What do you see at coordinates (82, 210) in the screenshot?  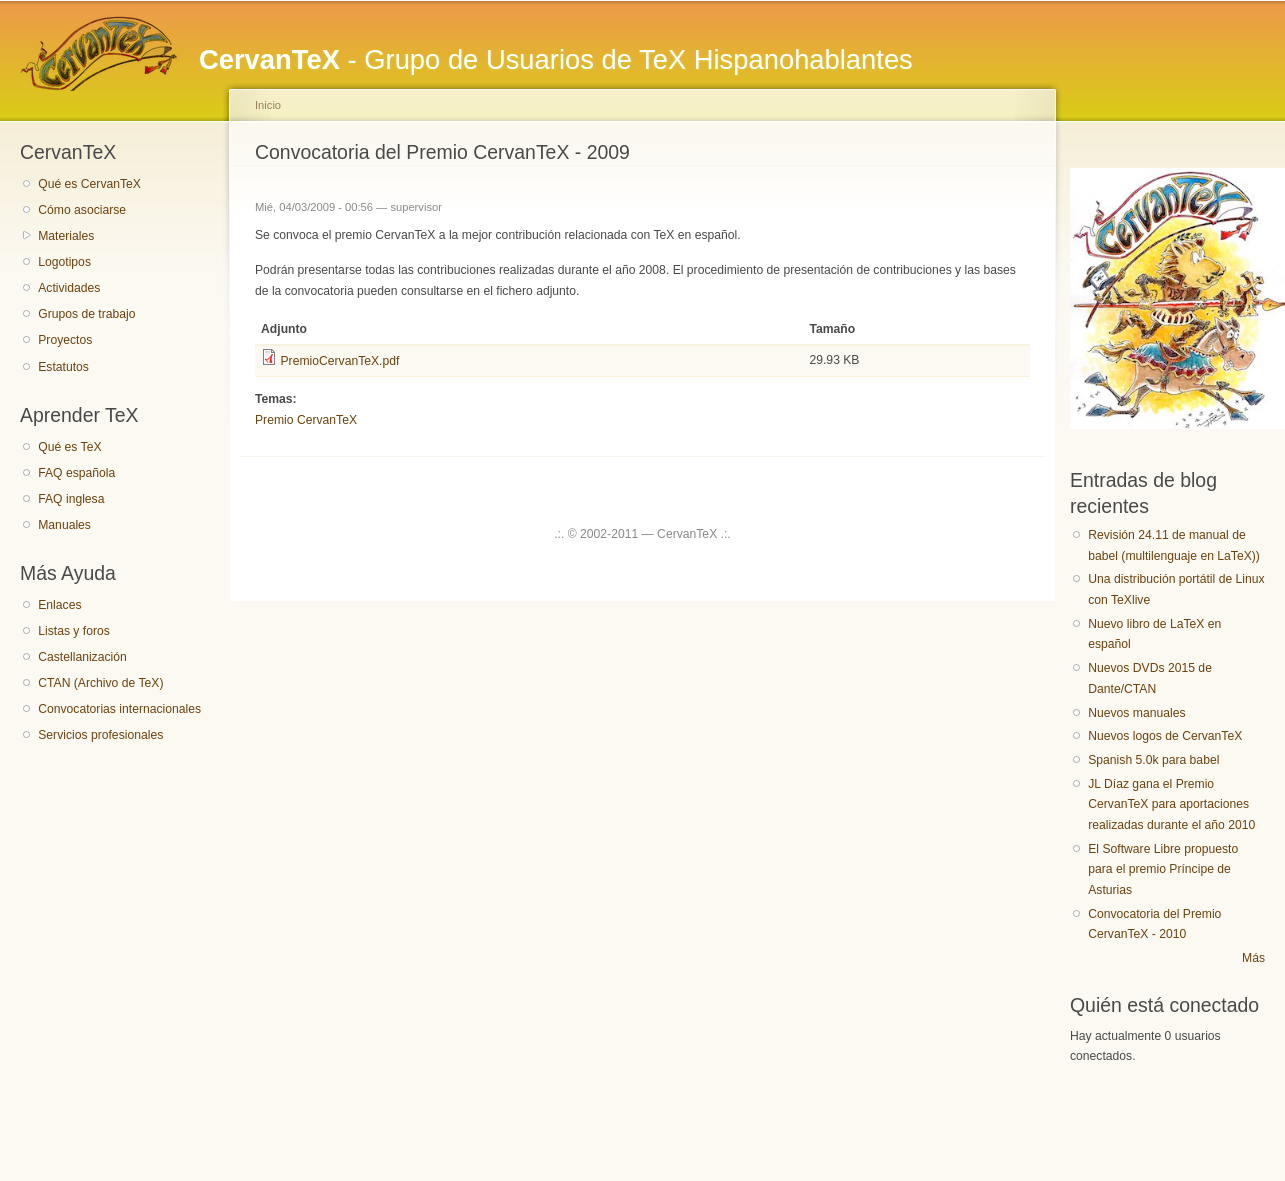 I see `Cómo asociarse` at bounding box center [82, 210].